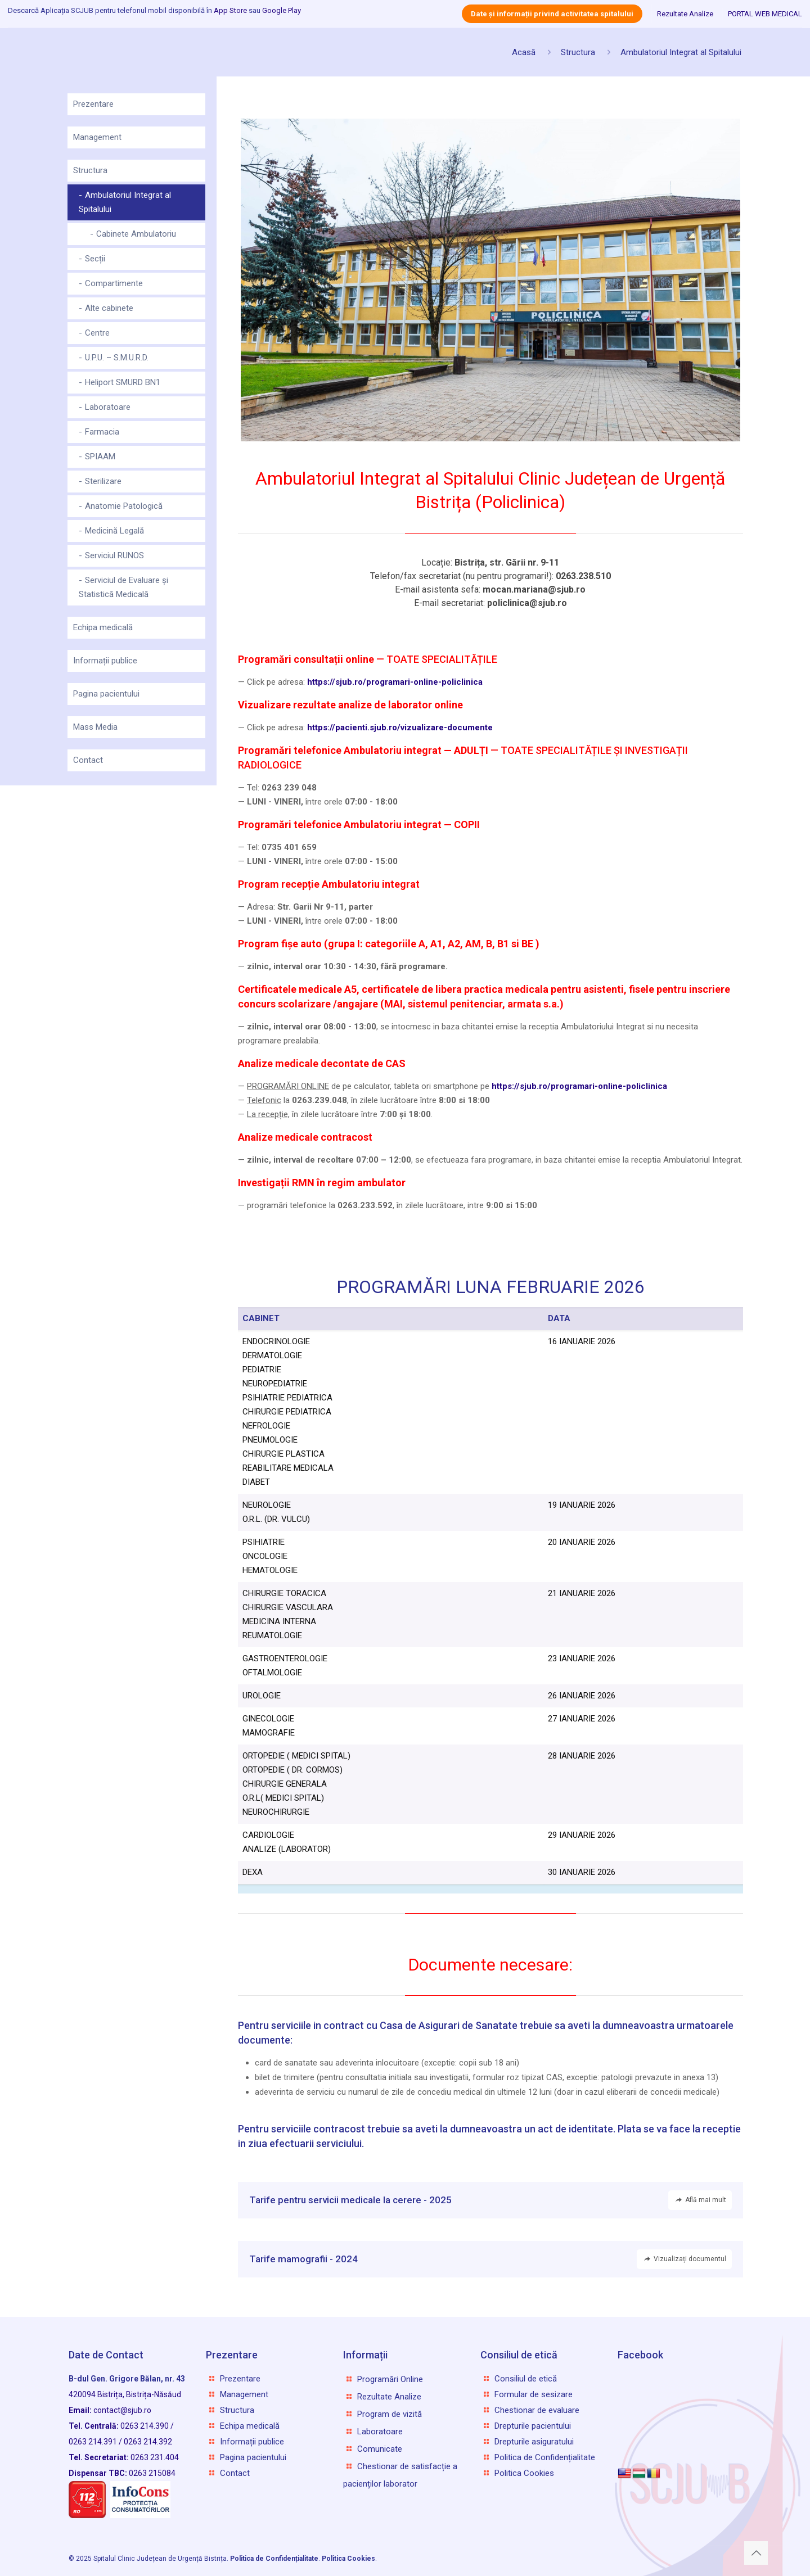 This screenshot has width=810, height=2576. What do you see at coordinates (490, 562) in the screenshot?
I see `Loca­ție:` at bounding box center [490, 562].